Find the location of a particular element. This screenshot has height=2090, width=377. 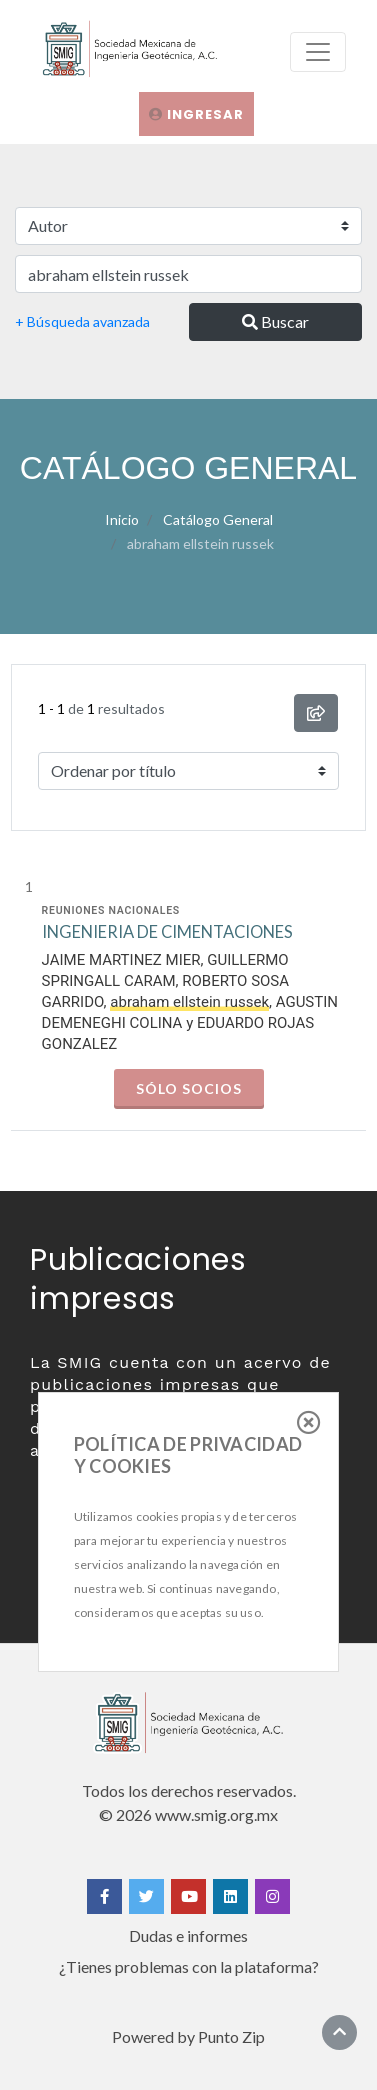

[Facebook] is located at coordinates (104, 1896).